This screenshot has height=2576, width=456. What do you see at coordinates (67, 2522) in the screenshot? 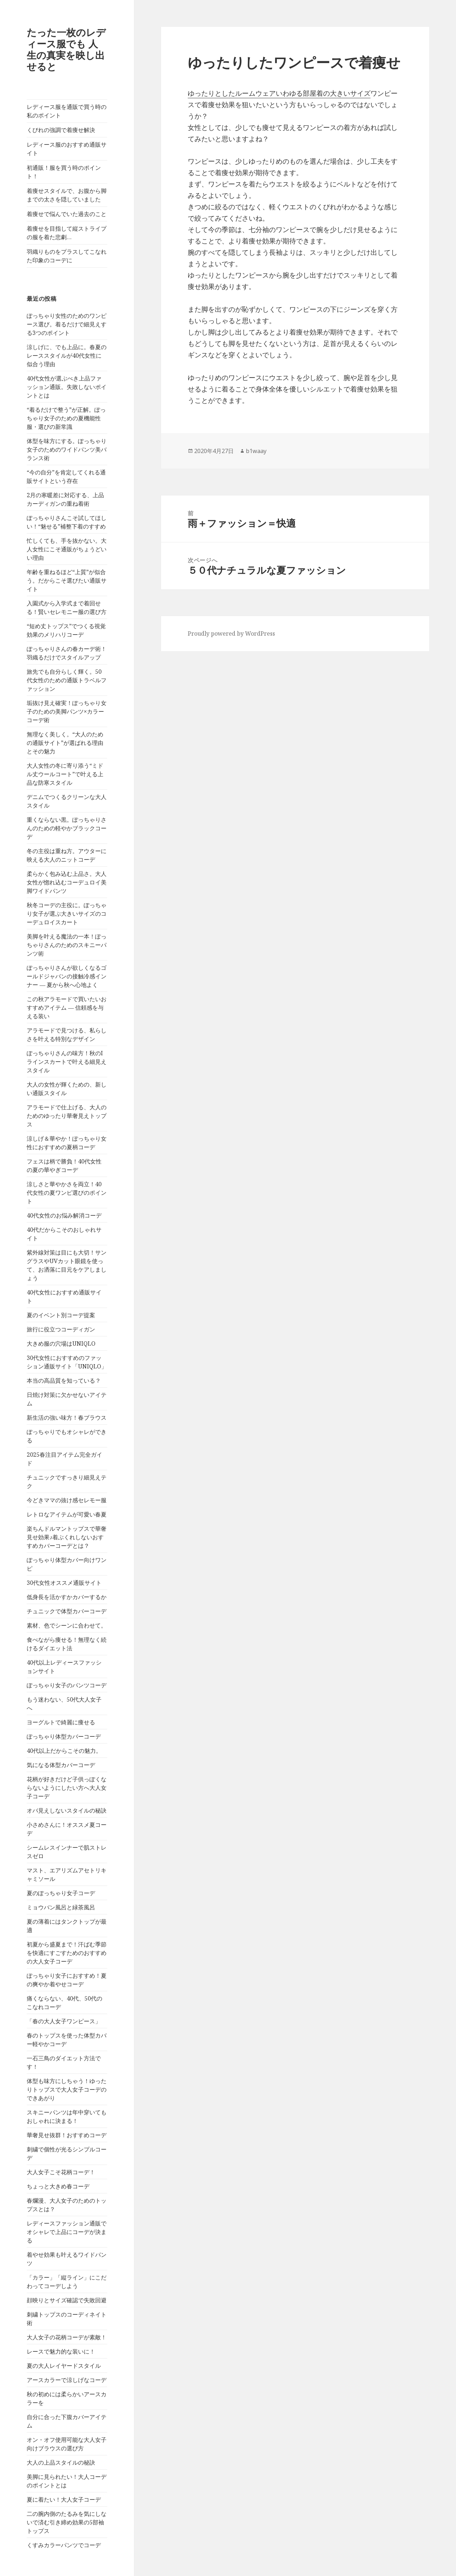
I see `二の腕内側のたるみを気にしないで済む引き締め効果の5部袖トップス` at bounding box center [67, 2522].